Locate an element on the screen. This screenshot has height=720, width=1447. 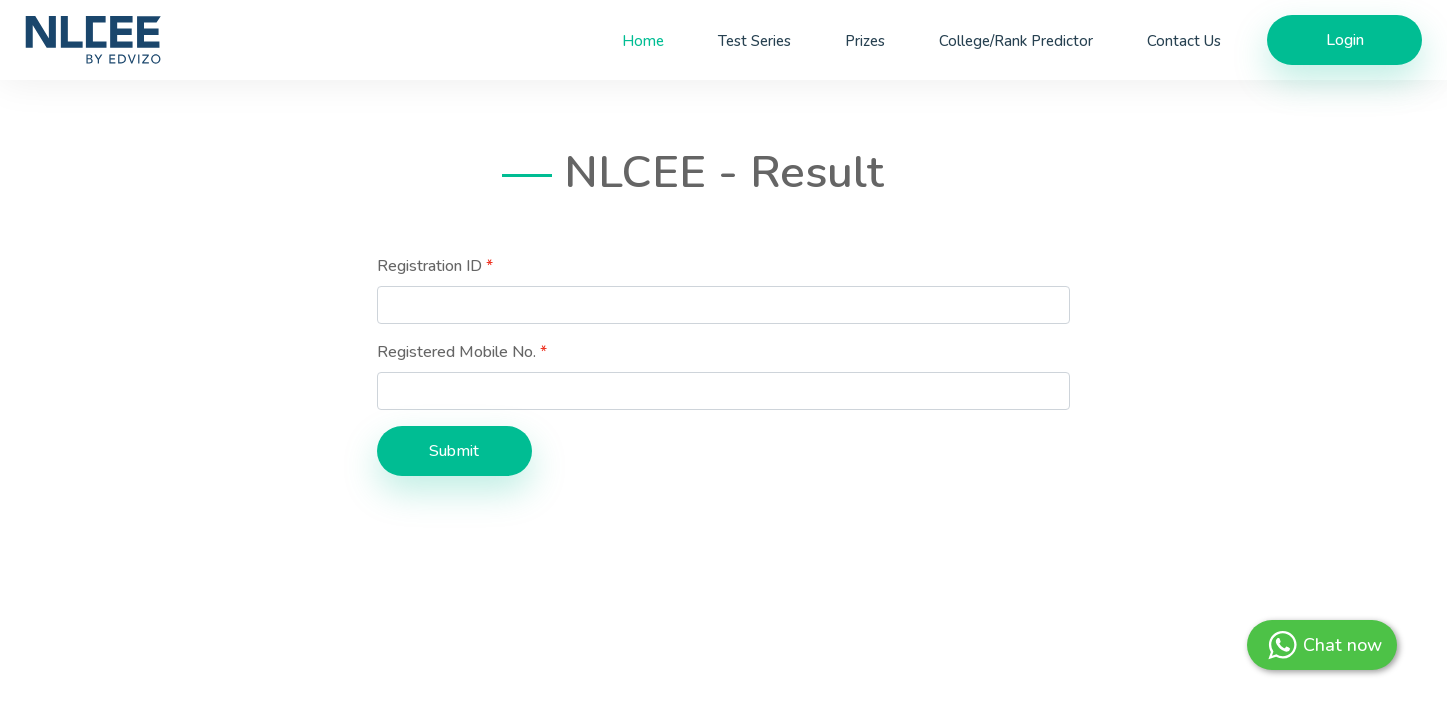
Home is located at coordinates (643, 41).